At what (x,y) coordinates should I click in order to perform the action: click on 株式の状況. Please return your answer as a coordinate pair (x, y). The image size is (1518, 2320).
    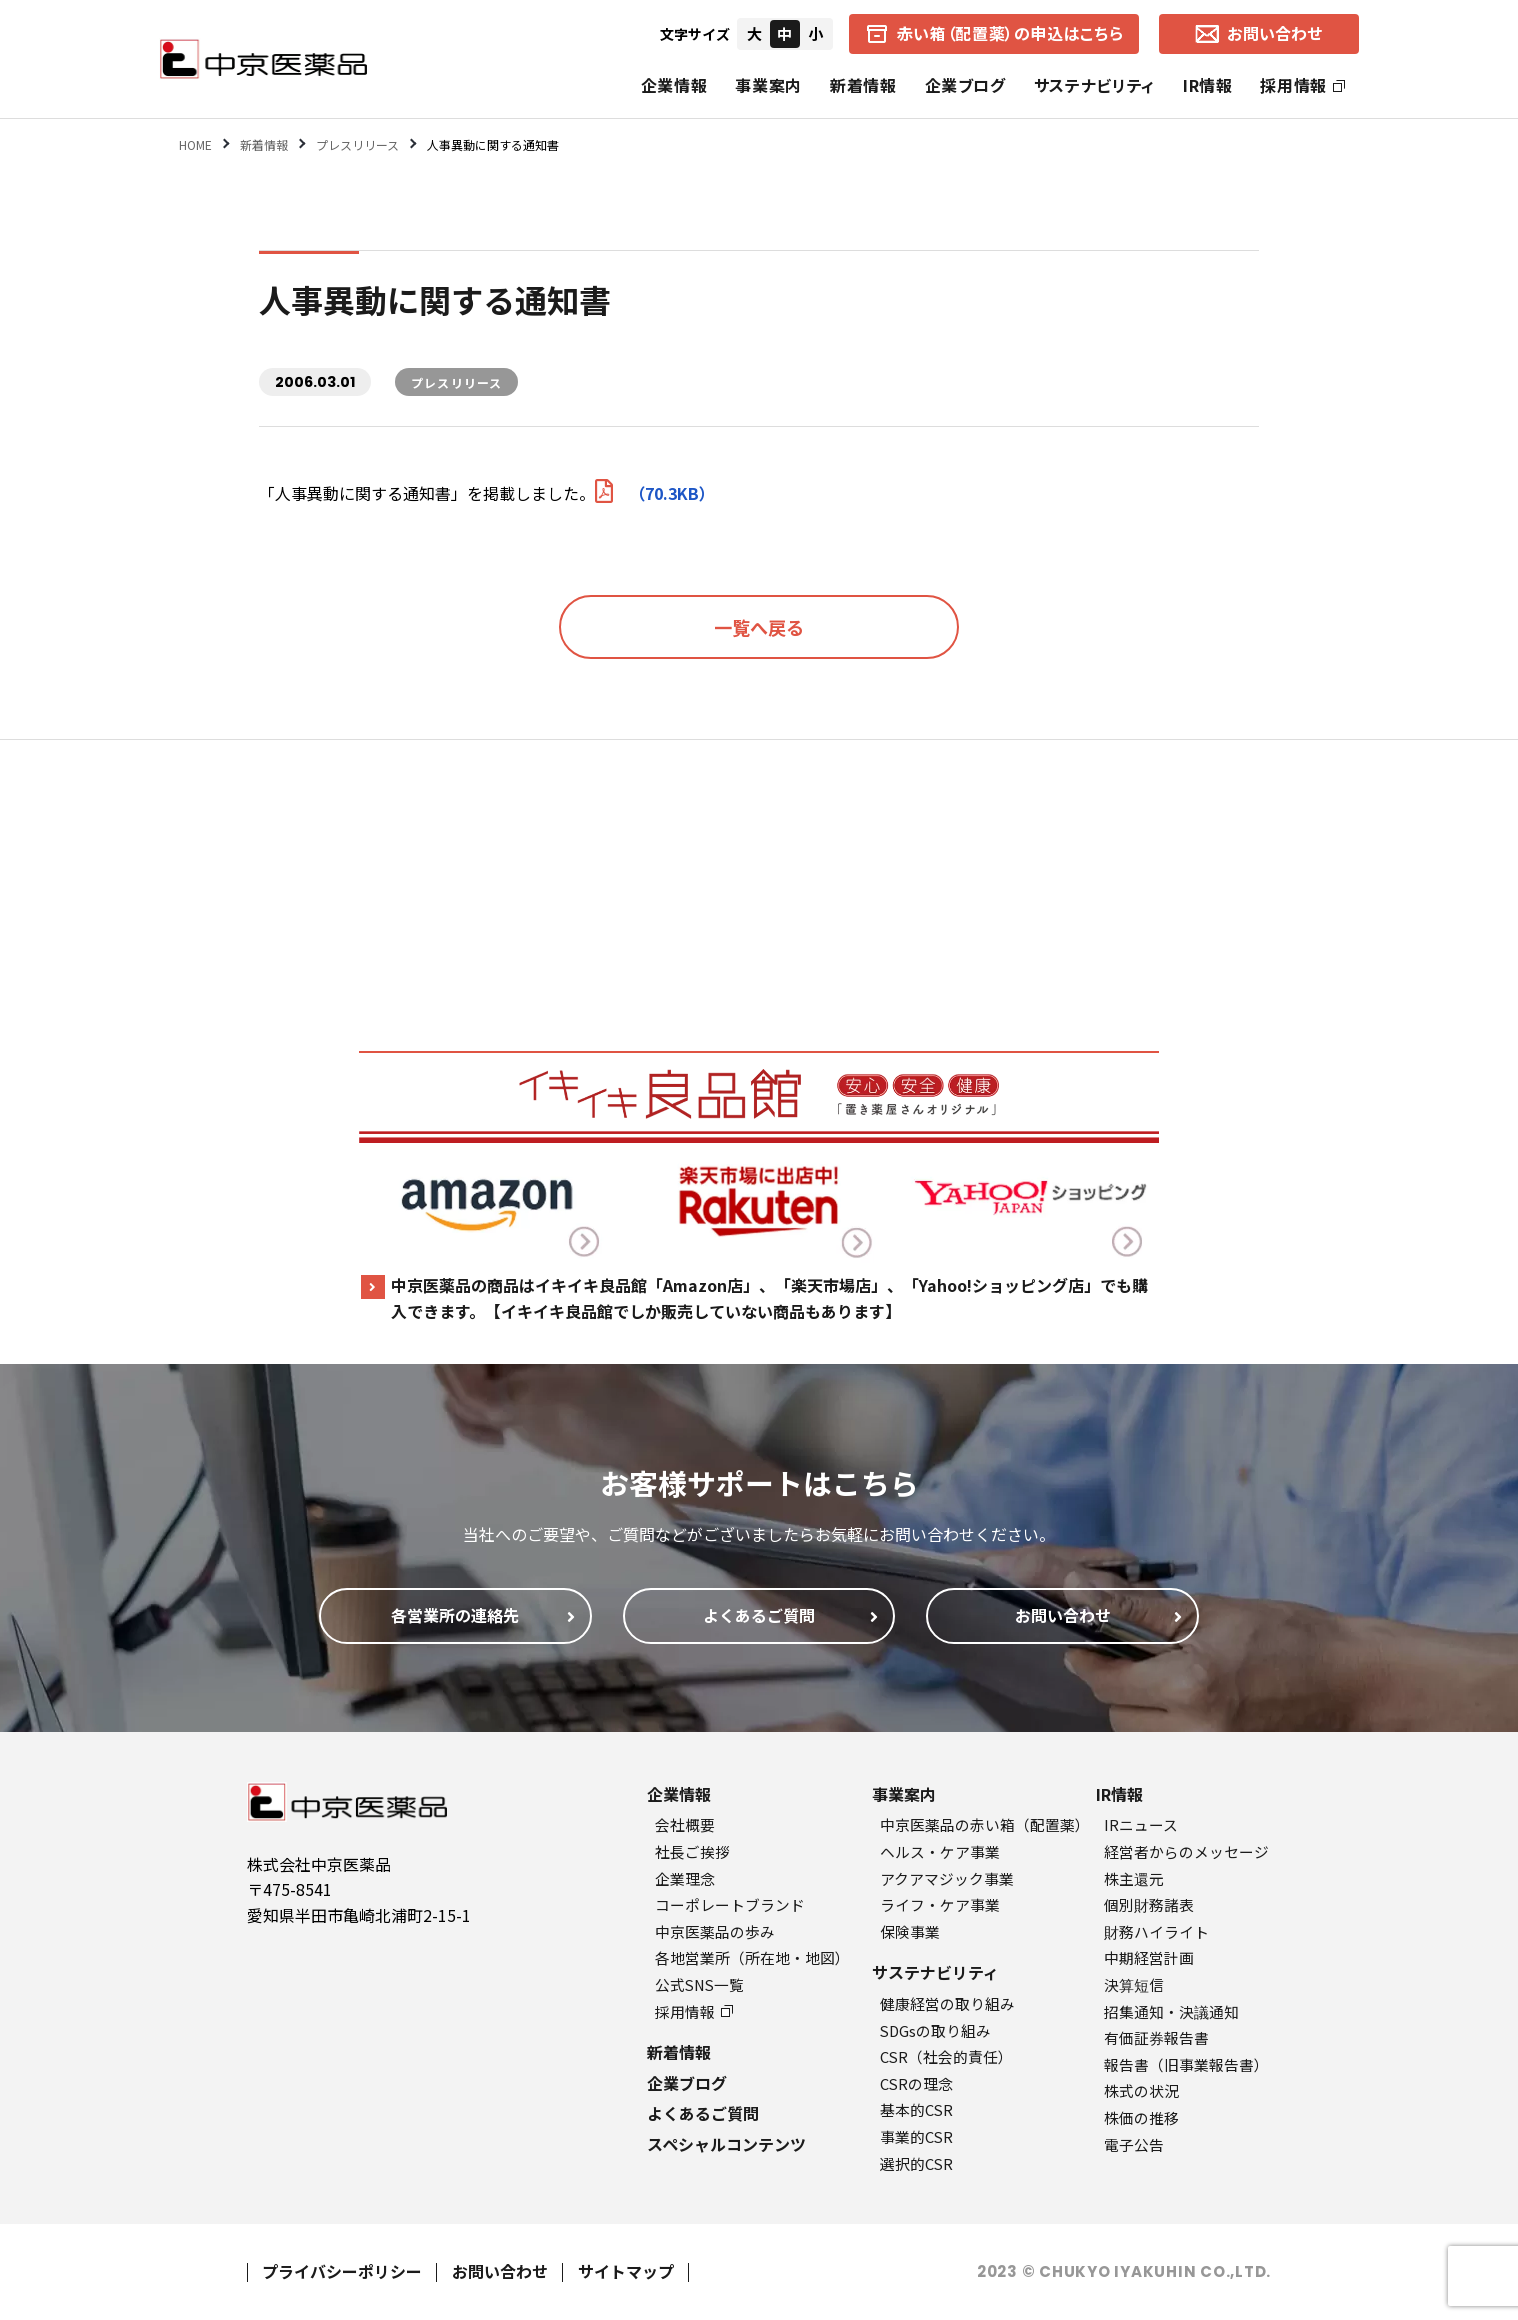
    Looking at the image, I should click on (1141, 2090).